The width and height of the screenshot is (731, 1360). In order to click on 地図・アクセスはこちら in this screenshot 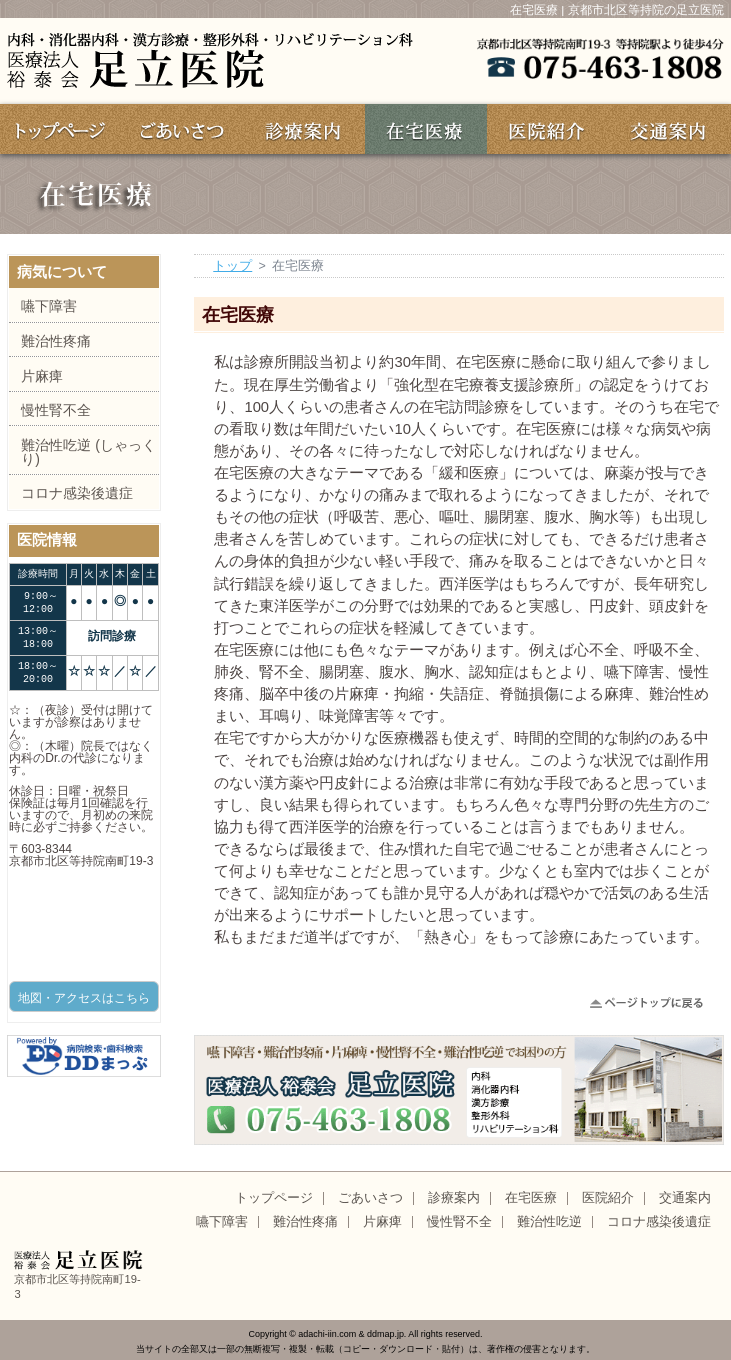, I will do `click(84, 998)`.